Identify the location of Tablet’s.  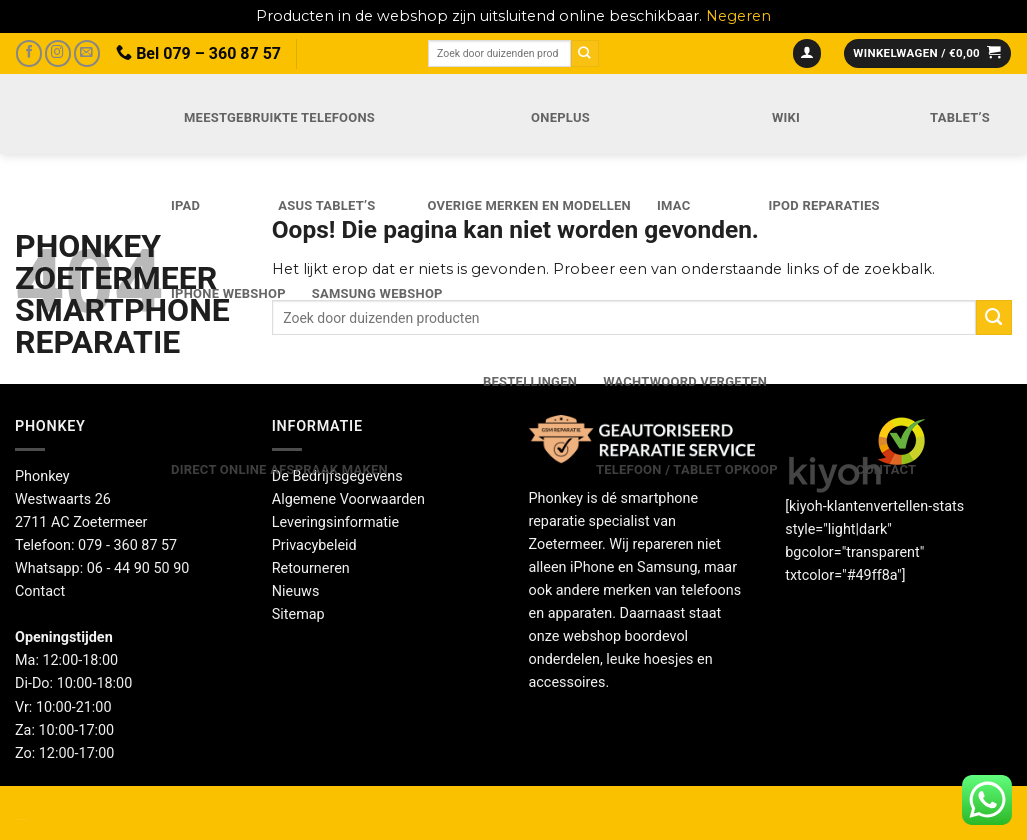
(960, 117).